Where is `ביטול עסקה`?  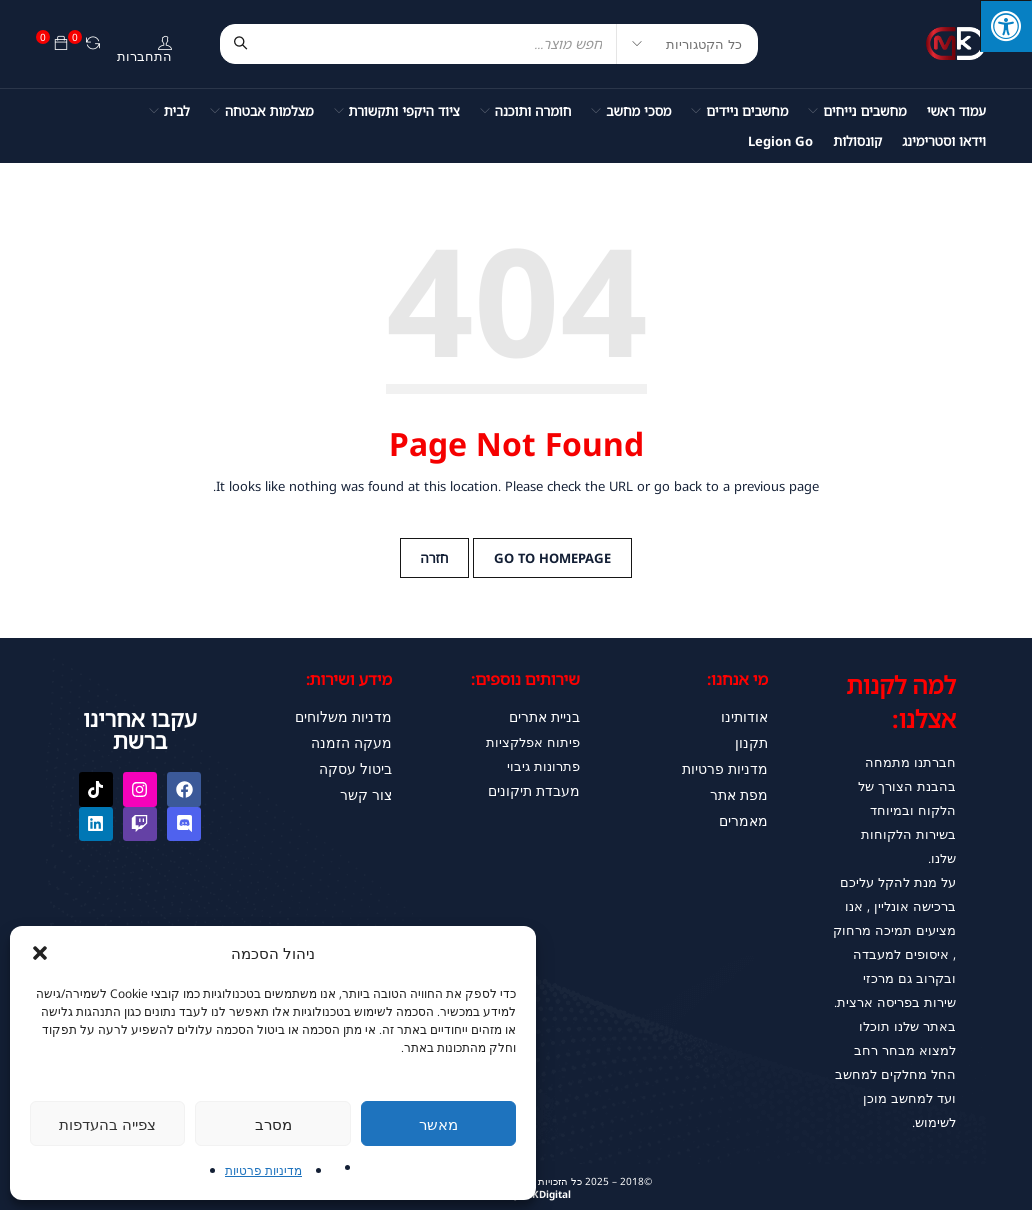 ביטול עסקה is located at coordinates (358, 764).